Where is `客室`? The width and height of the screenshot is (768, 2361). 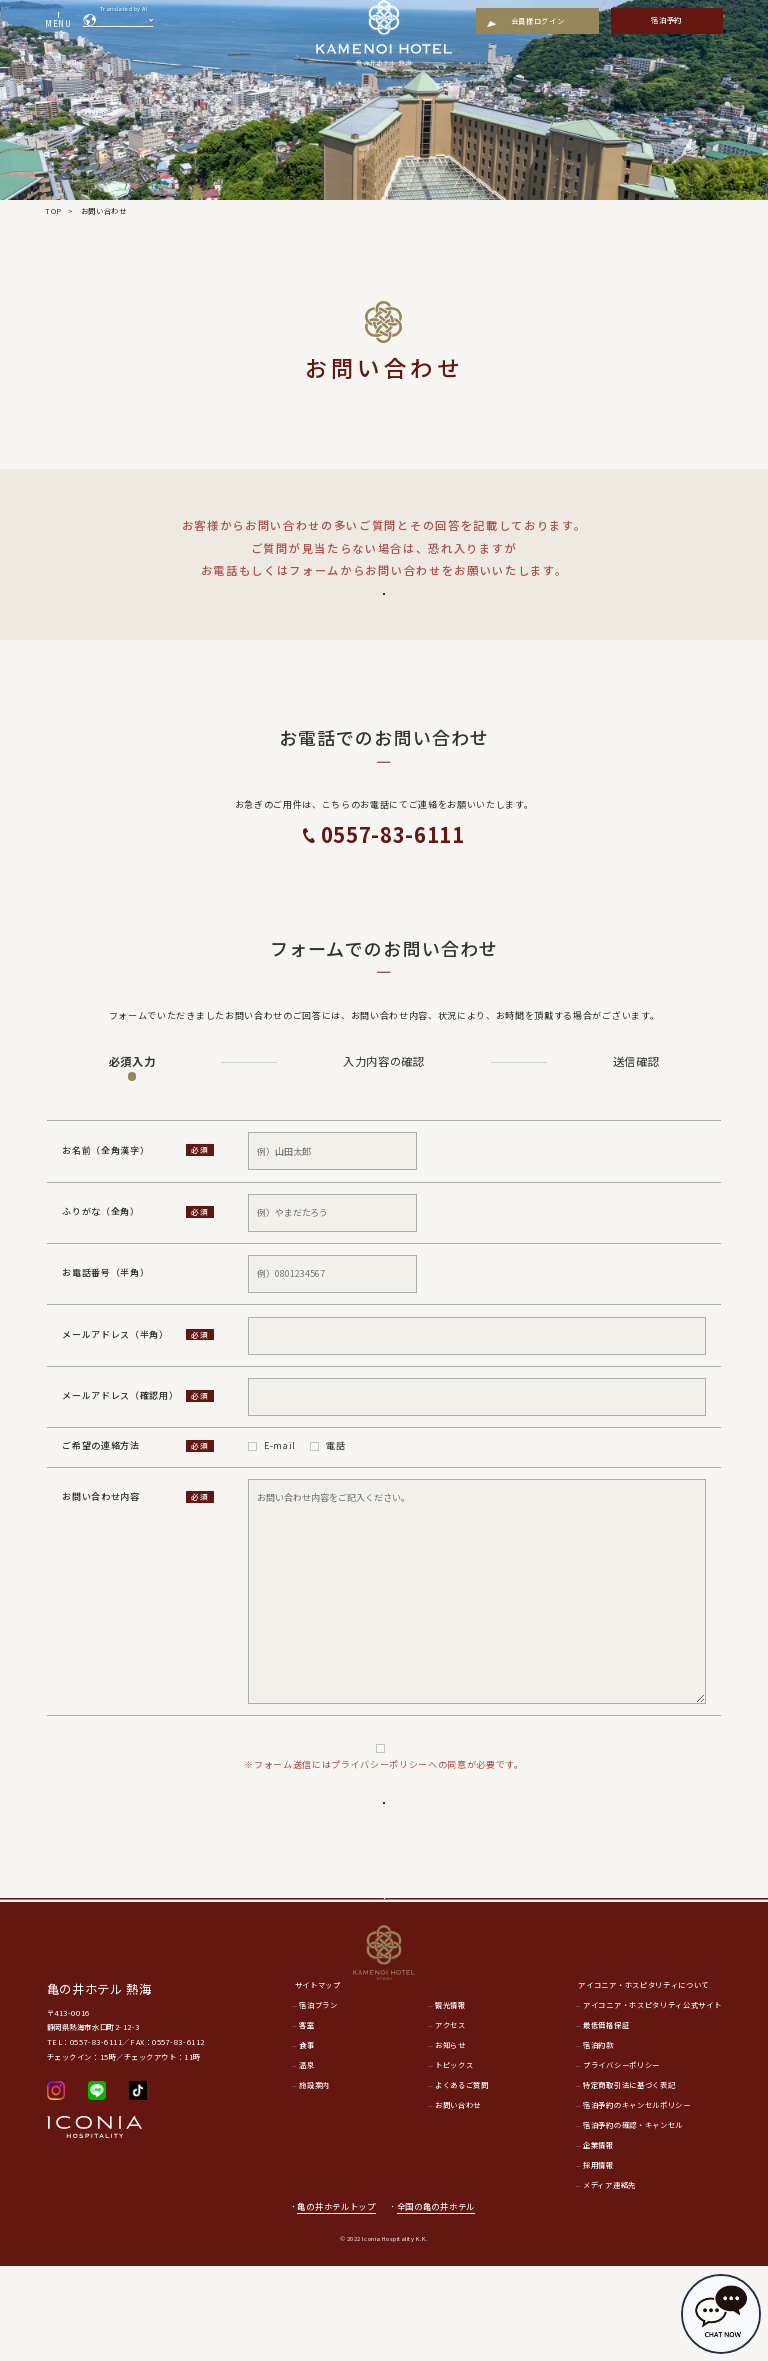
客室 is located at coordinates (306, 2121).